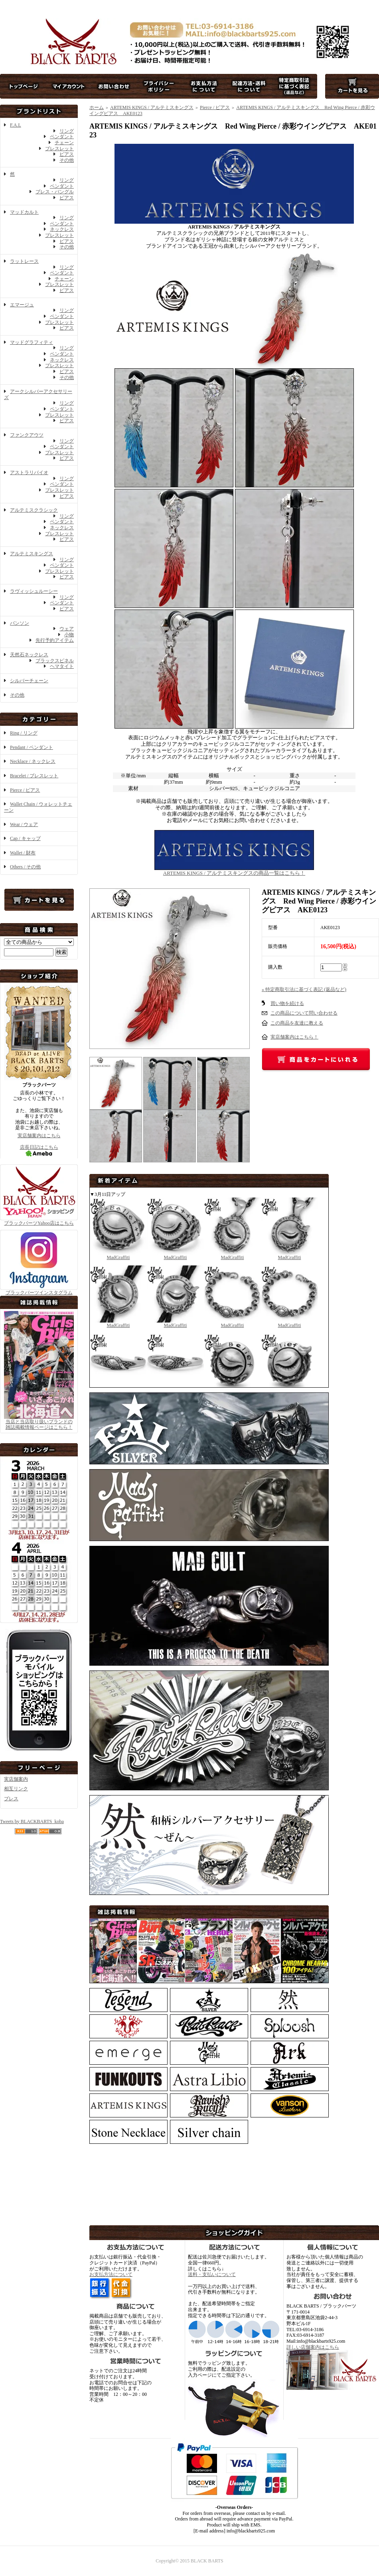 The image size is (379, 2576). I want to click on » 特定商取引法に基づく表記 (返品など), so click(304, 989).